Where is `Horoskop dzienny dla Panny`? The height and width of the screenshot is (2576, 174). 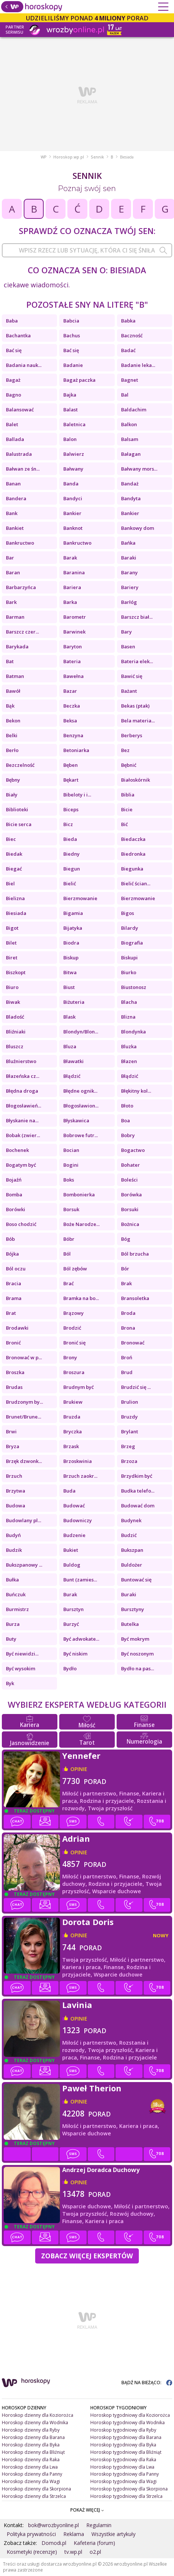
Horoskop dzienny dla Panny is located at coordinates (32, 2474).